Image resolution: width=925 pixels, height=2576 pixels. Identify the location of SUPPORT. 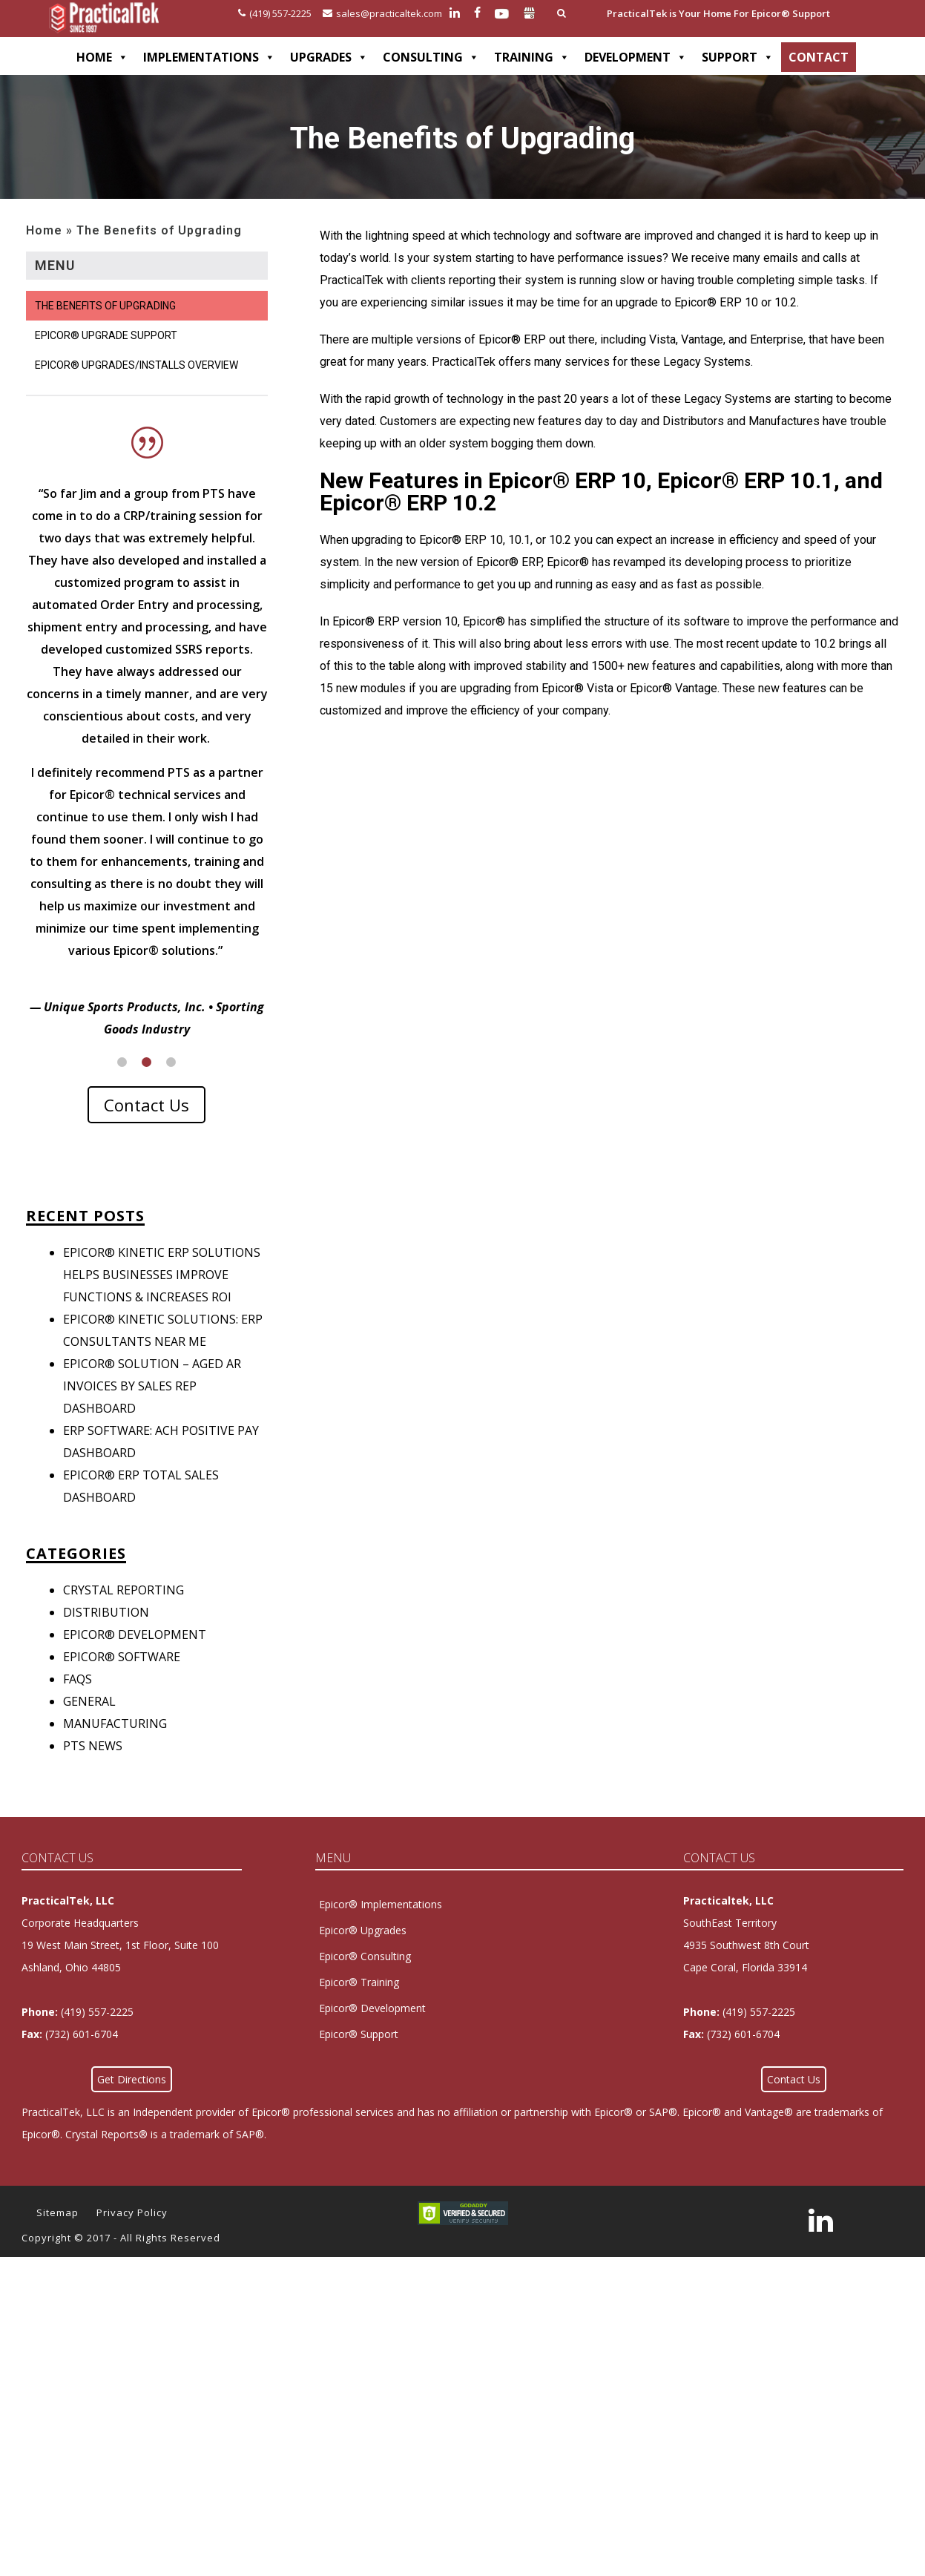
(738, 57).